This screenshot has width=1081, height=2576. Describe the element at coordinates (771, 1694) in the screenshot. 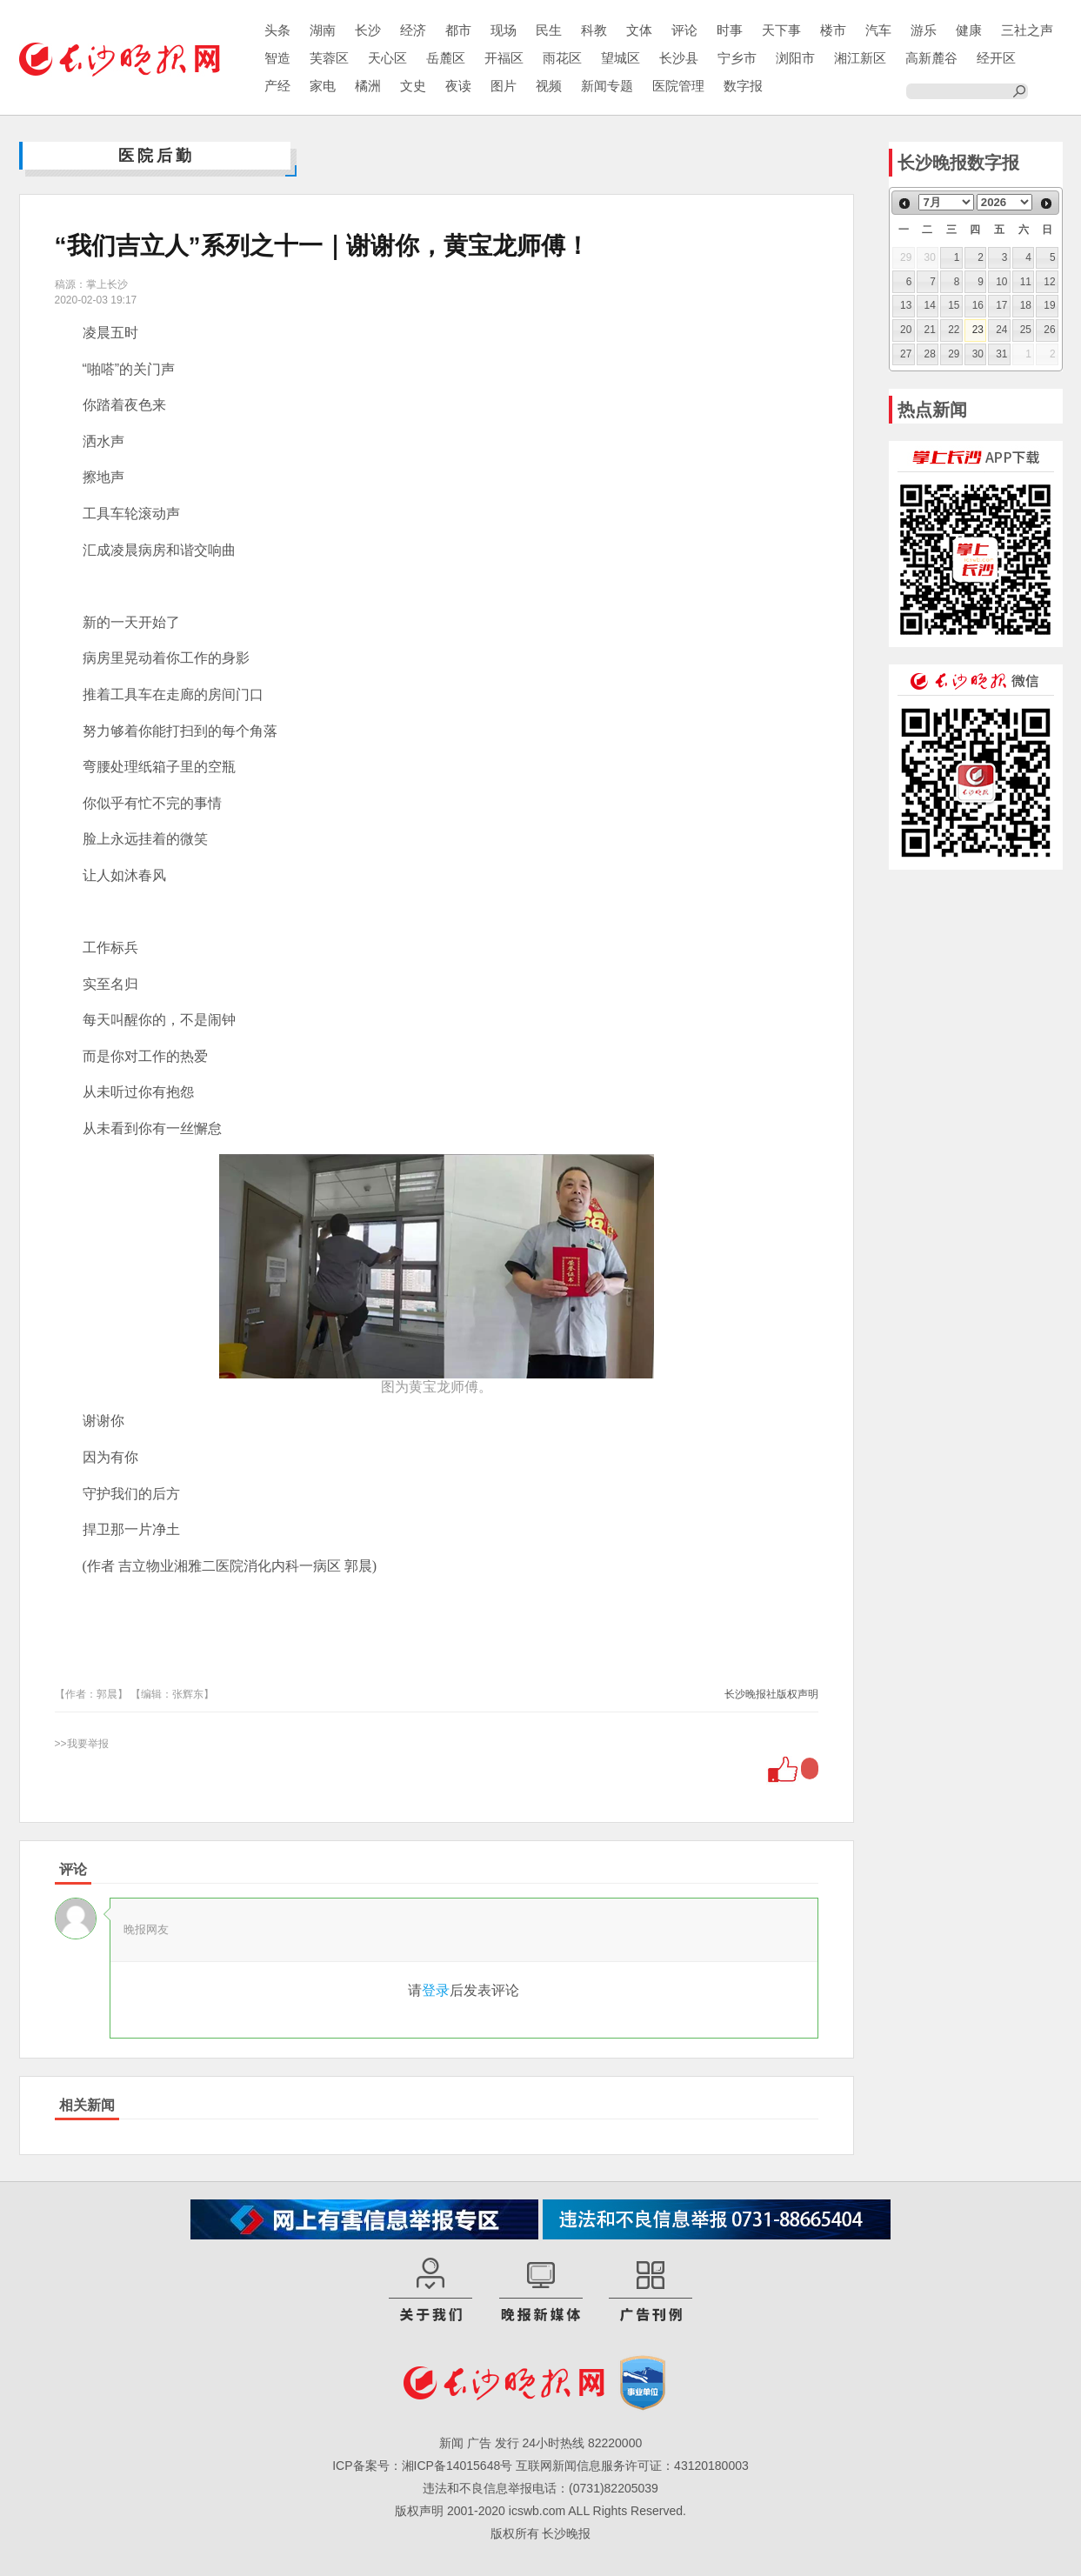

I see `长沙晚报社版权声明` at that location.